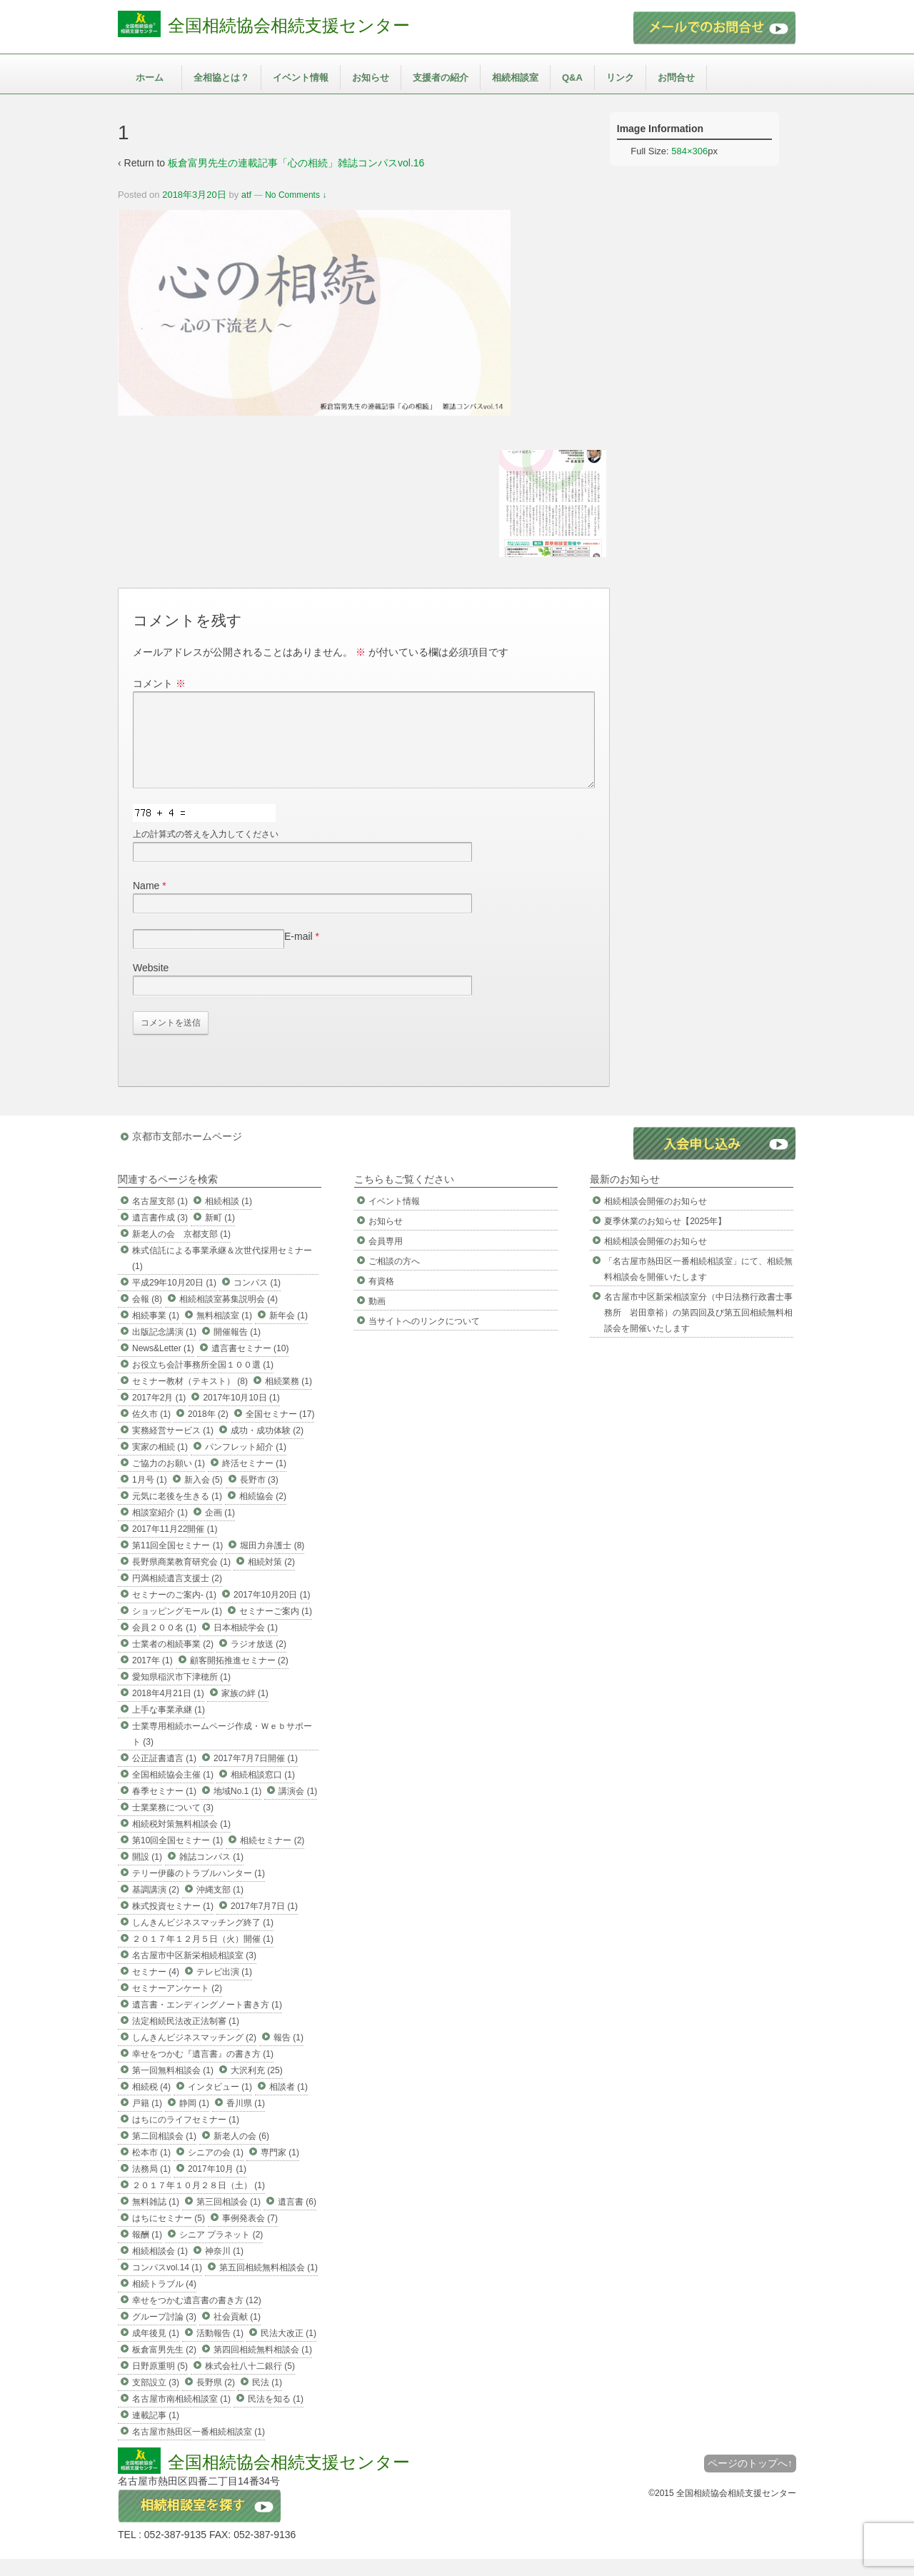  I want to click on 2018年 (2), so click(208, 1431).